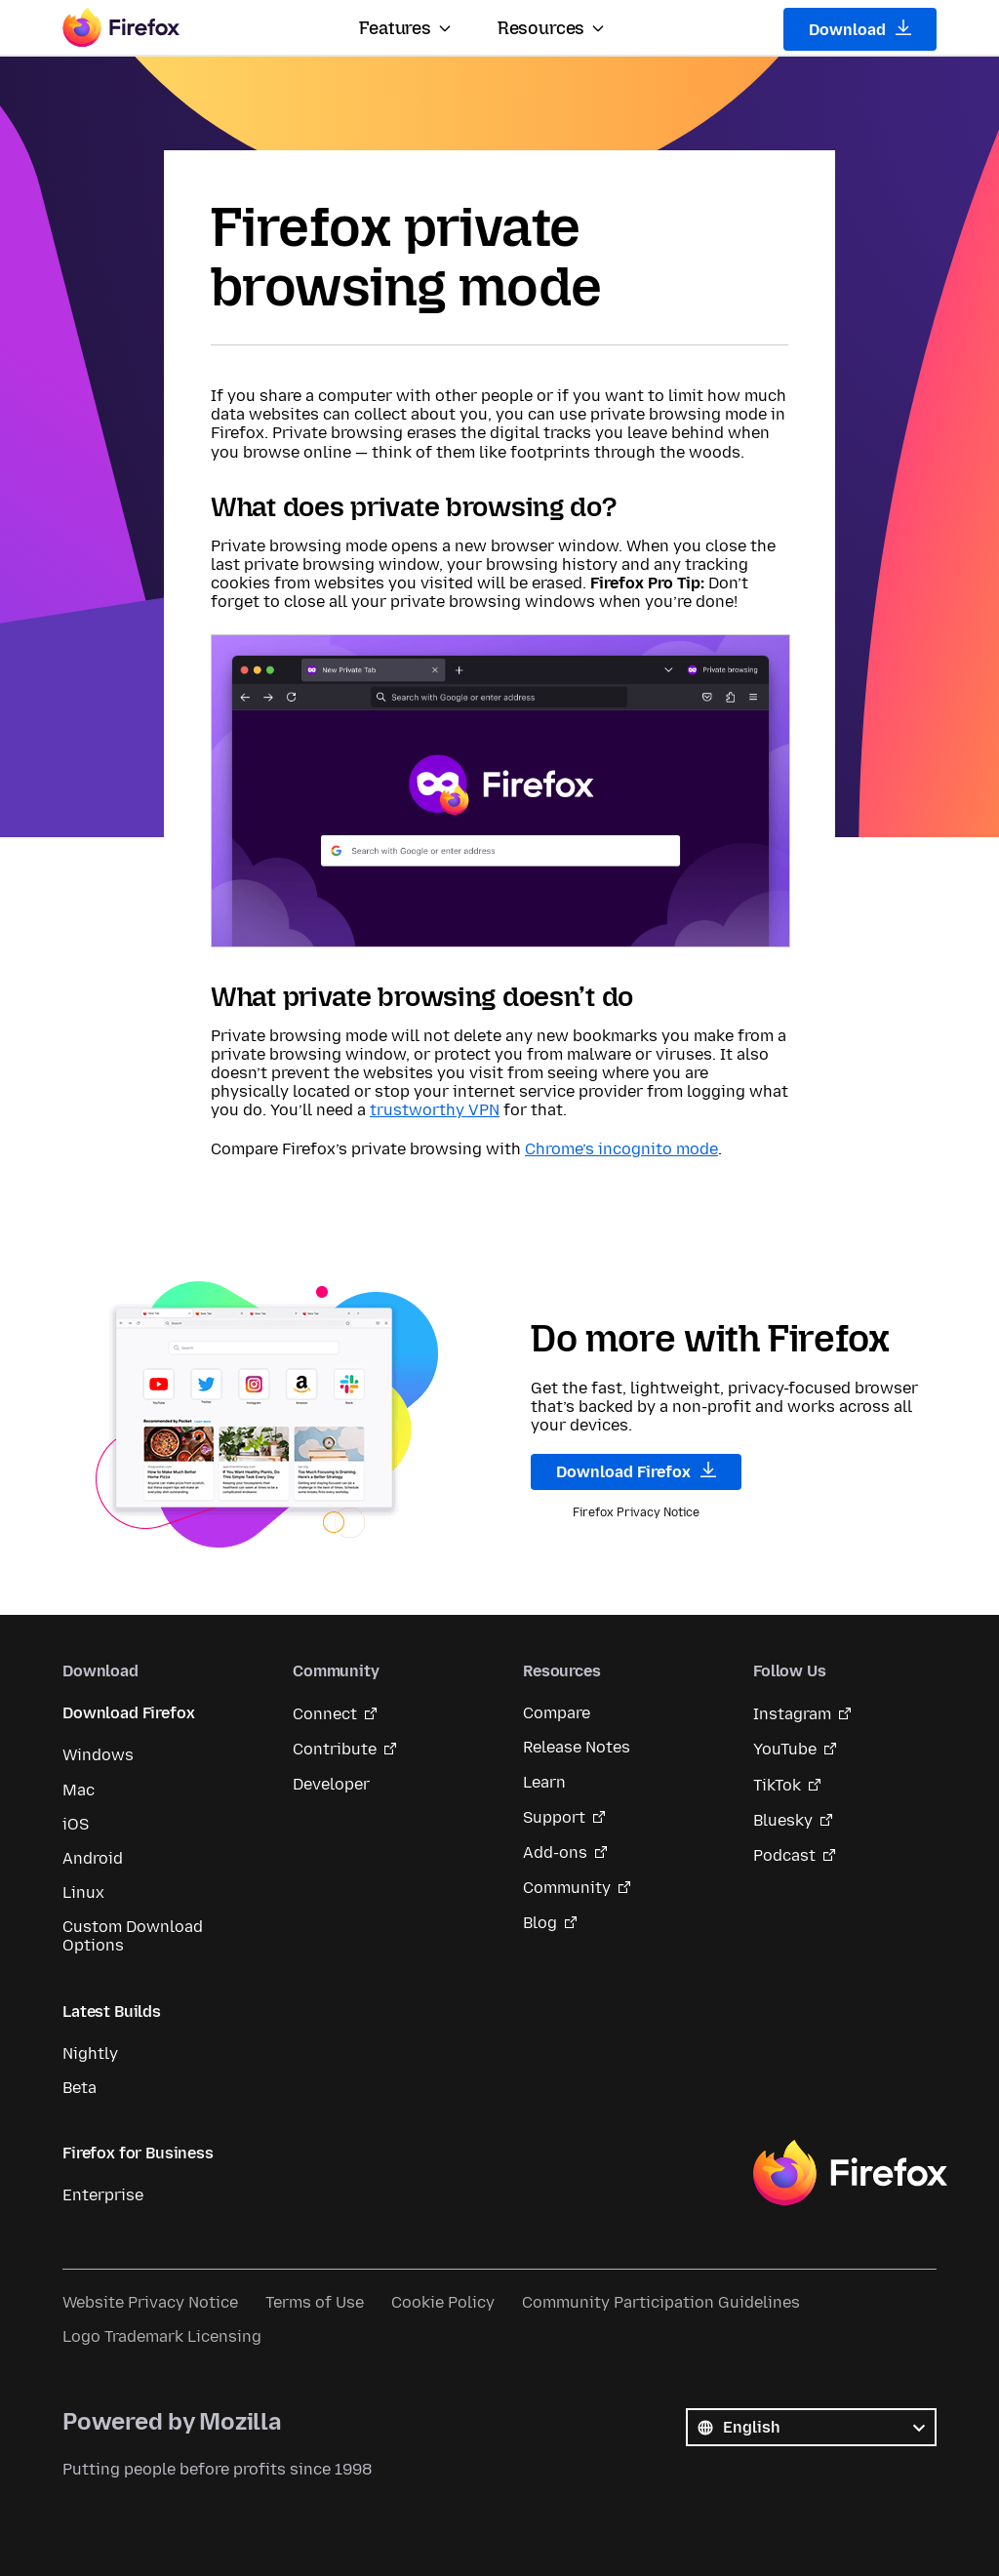 This screenshot has height=2576, width=999. Describe the element at coordinates (576, 1747) in the screenshot. I see `Release Notes` at that location.